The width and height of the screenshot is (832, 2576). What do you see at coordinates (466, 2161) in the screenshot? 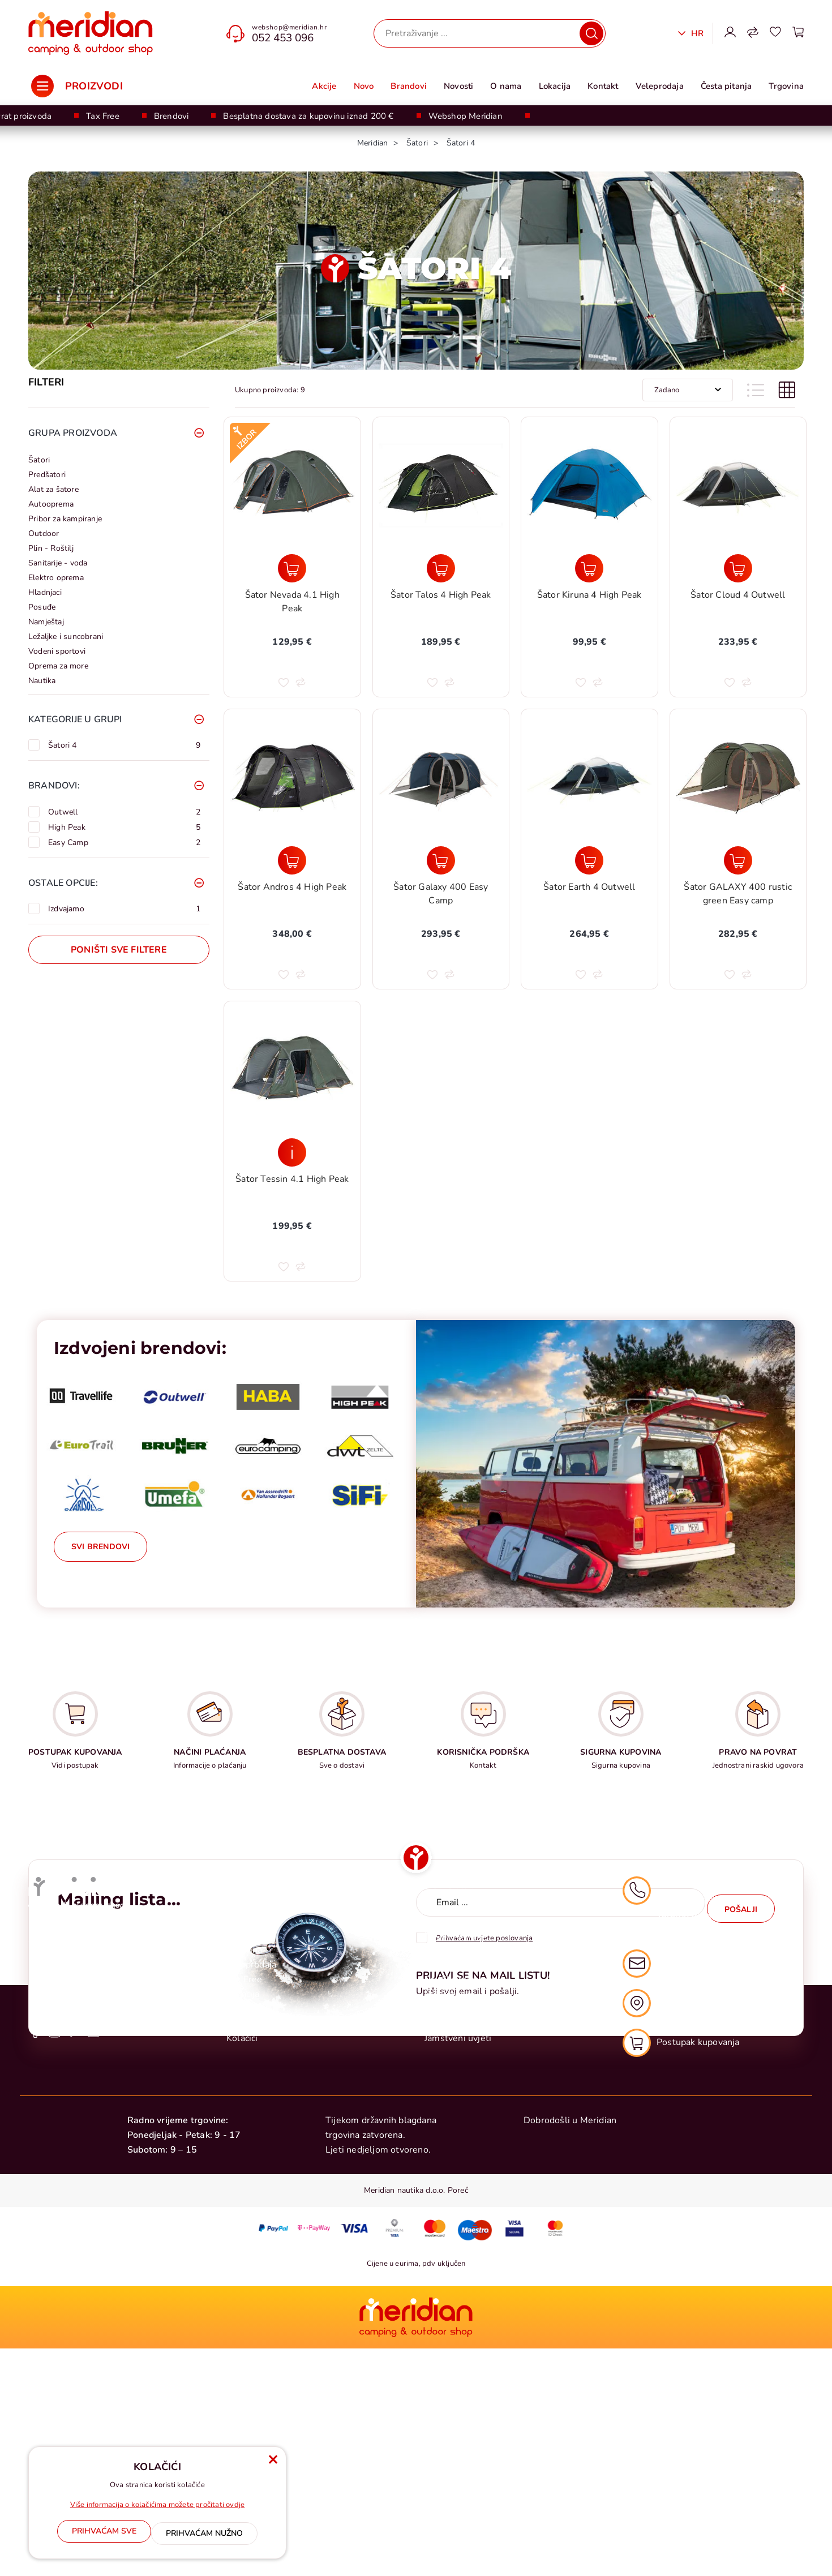
I see `Postupak kupovanja` at bounding box center [466, 2161].